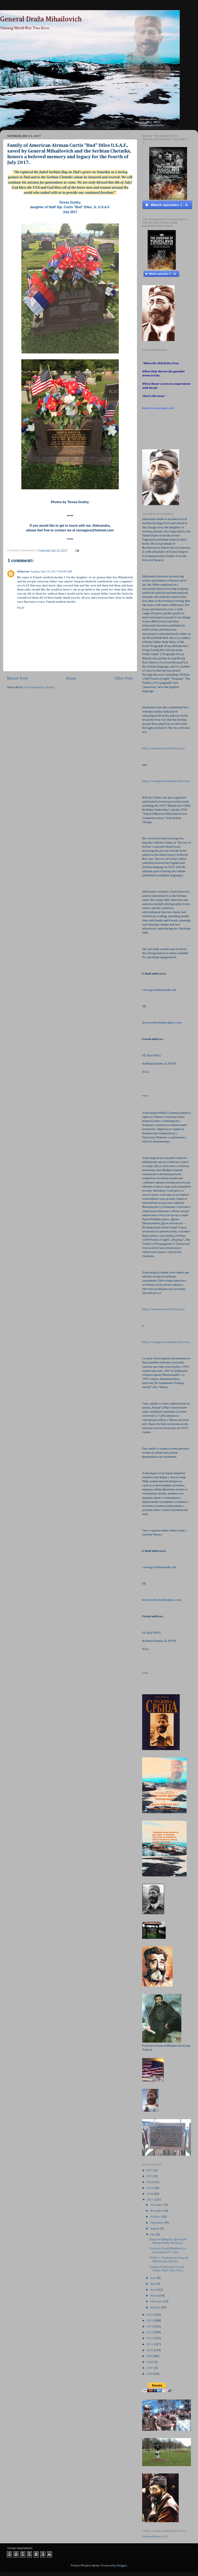 This screenshot has height=2576, width=198. I want to click on Serbian History 101, so click(155, 2536).